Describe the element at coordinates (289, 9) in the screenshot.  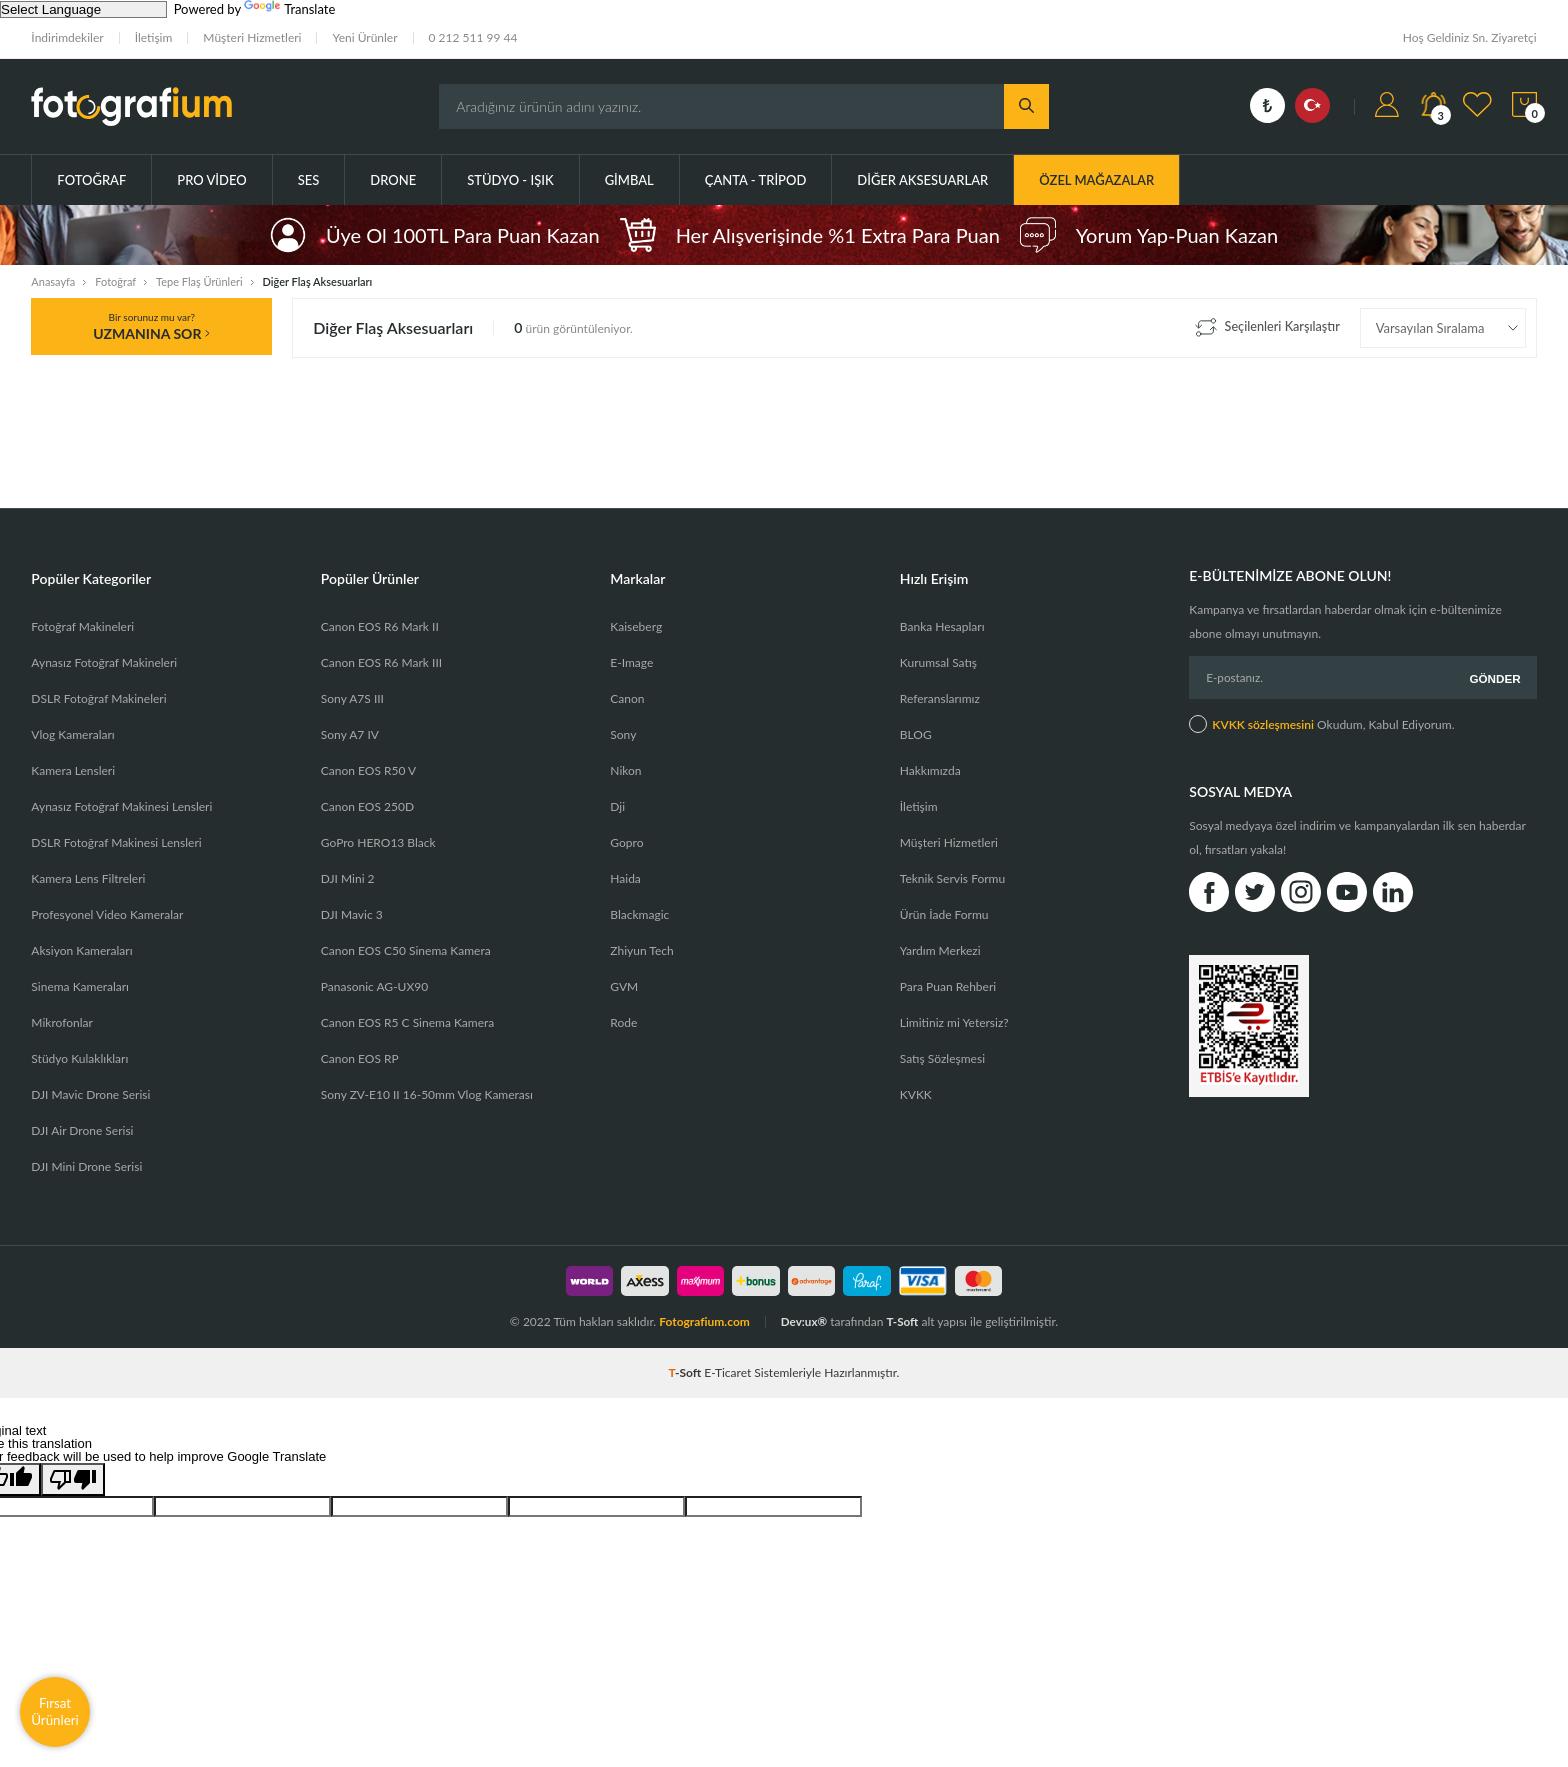
I see `Translate` at that location.